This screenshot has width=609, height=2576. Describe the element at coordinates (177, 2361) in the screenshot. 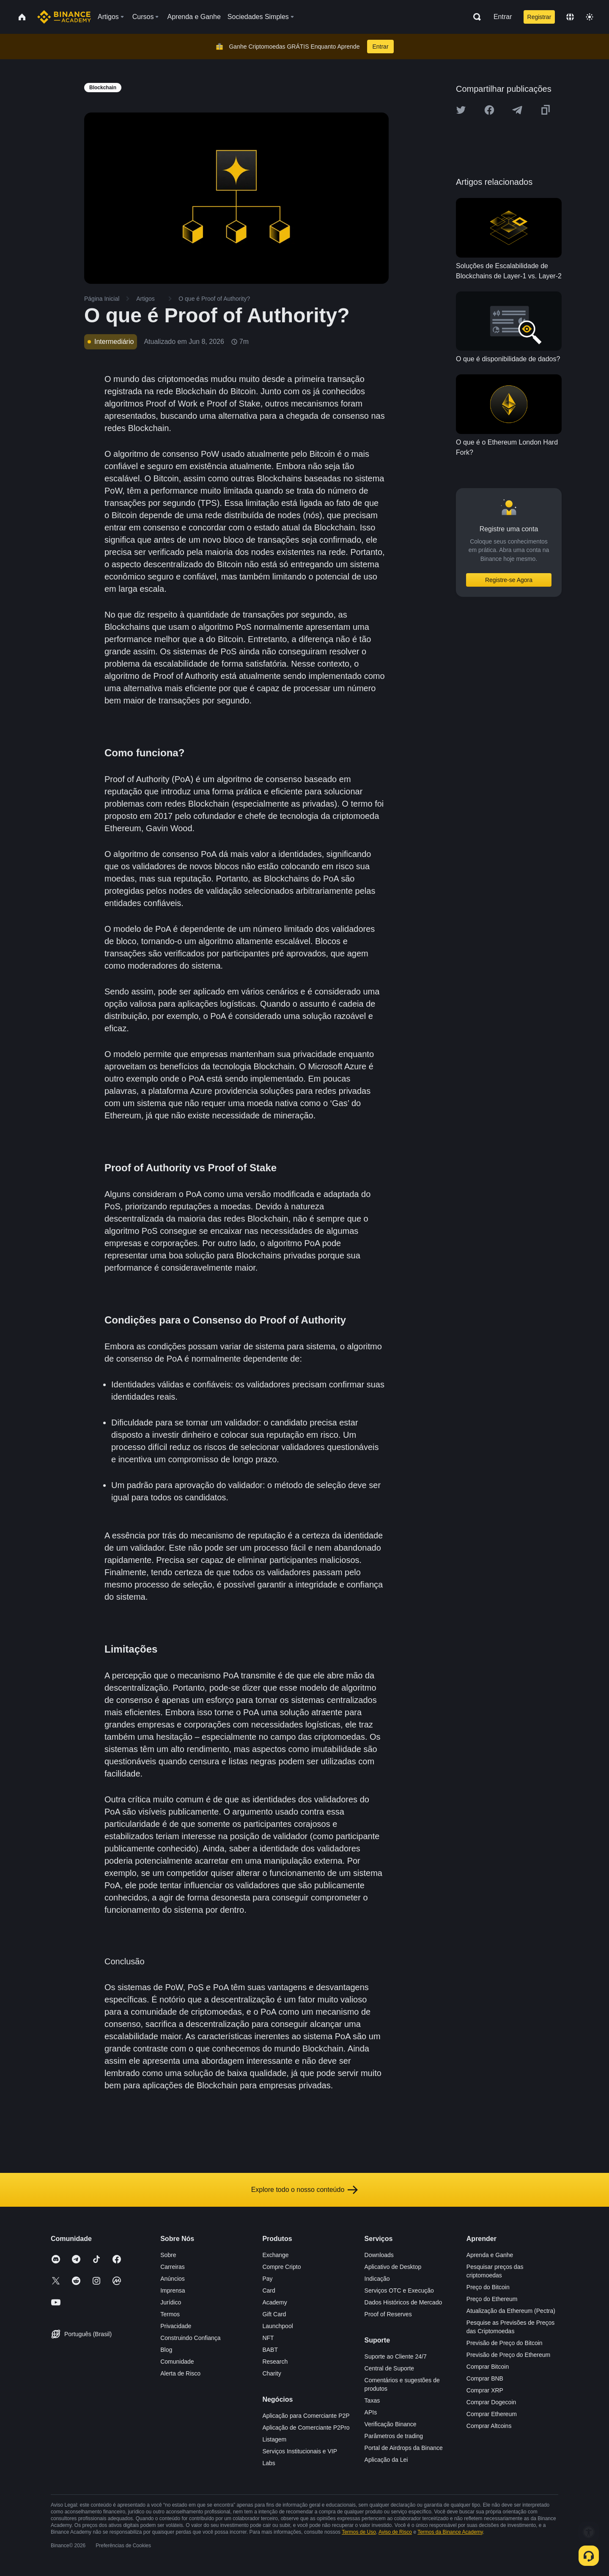

I see `Comunidade` at that location.